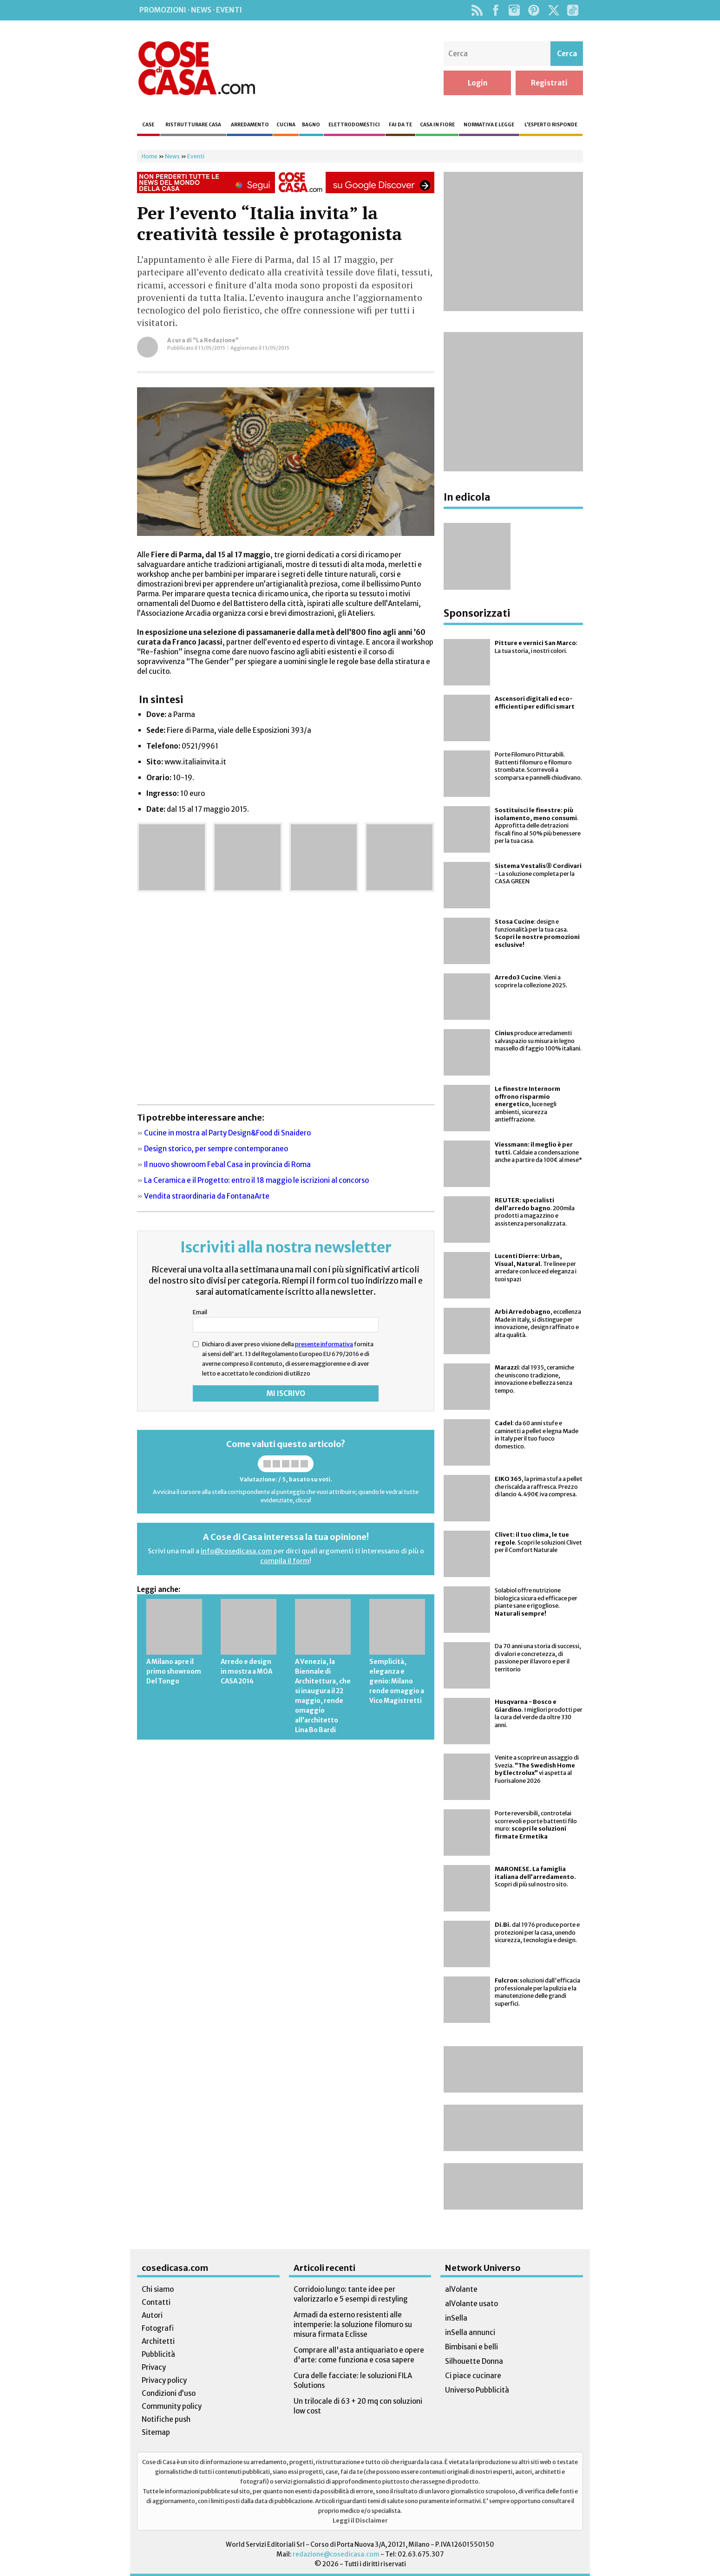 The image size is (720, 2576). Describe the element at coordinates (456, 2318) in the screenshot. I see `inSella` at that location.